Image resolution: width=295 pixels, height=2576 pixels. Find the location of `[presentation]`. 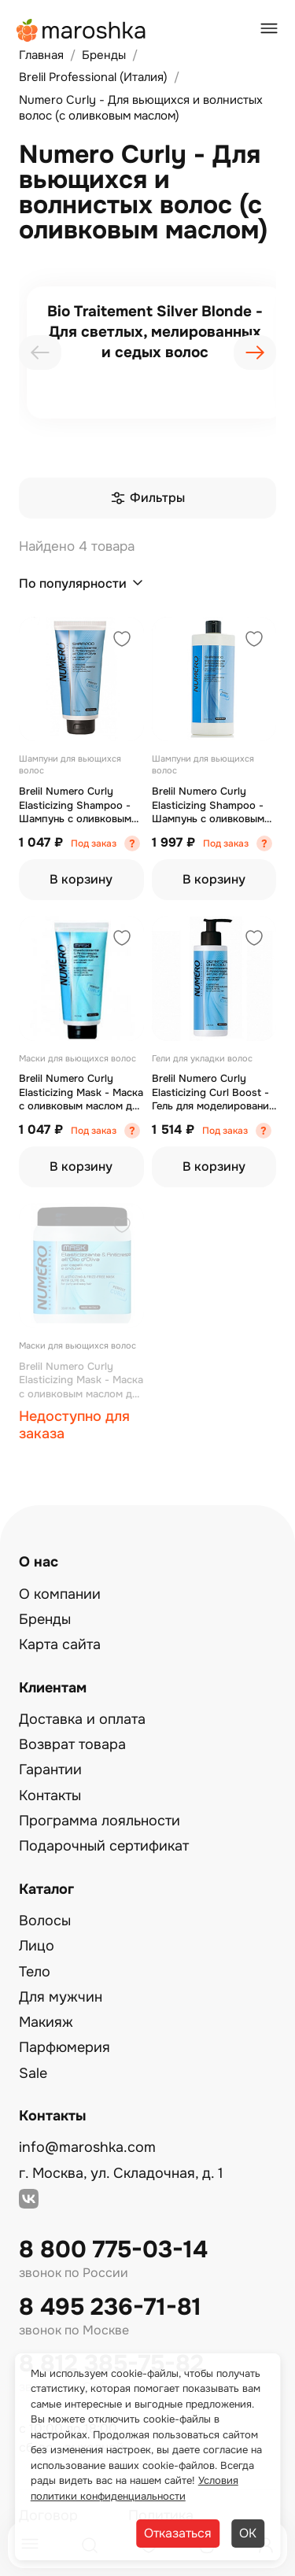

[presentation] is located at coordinates (40, 352).